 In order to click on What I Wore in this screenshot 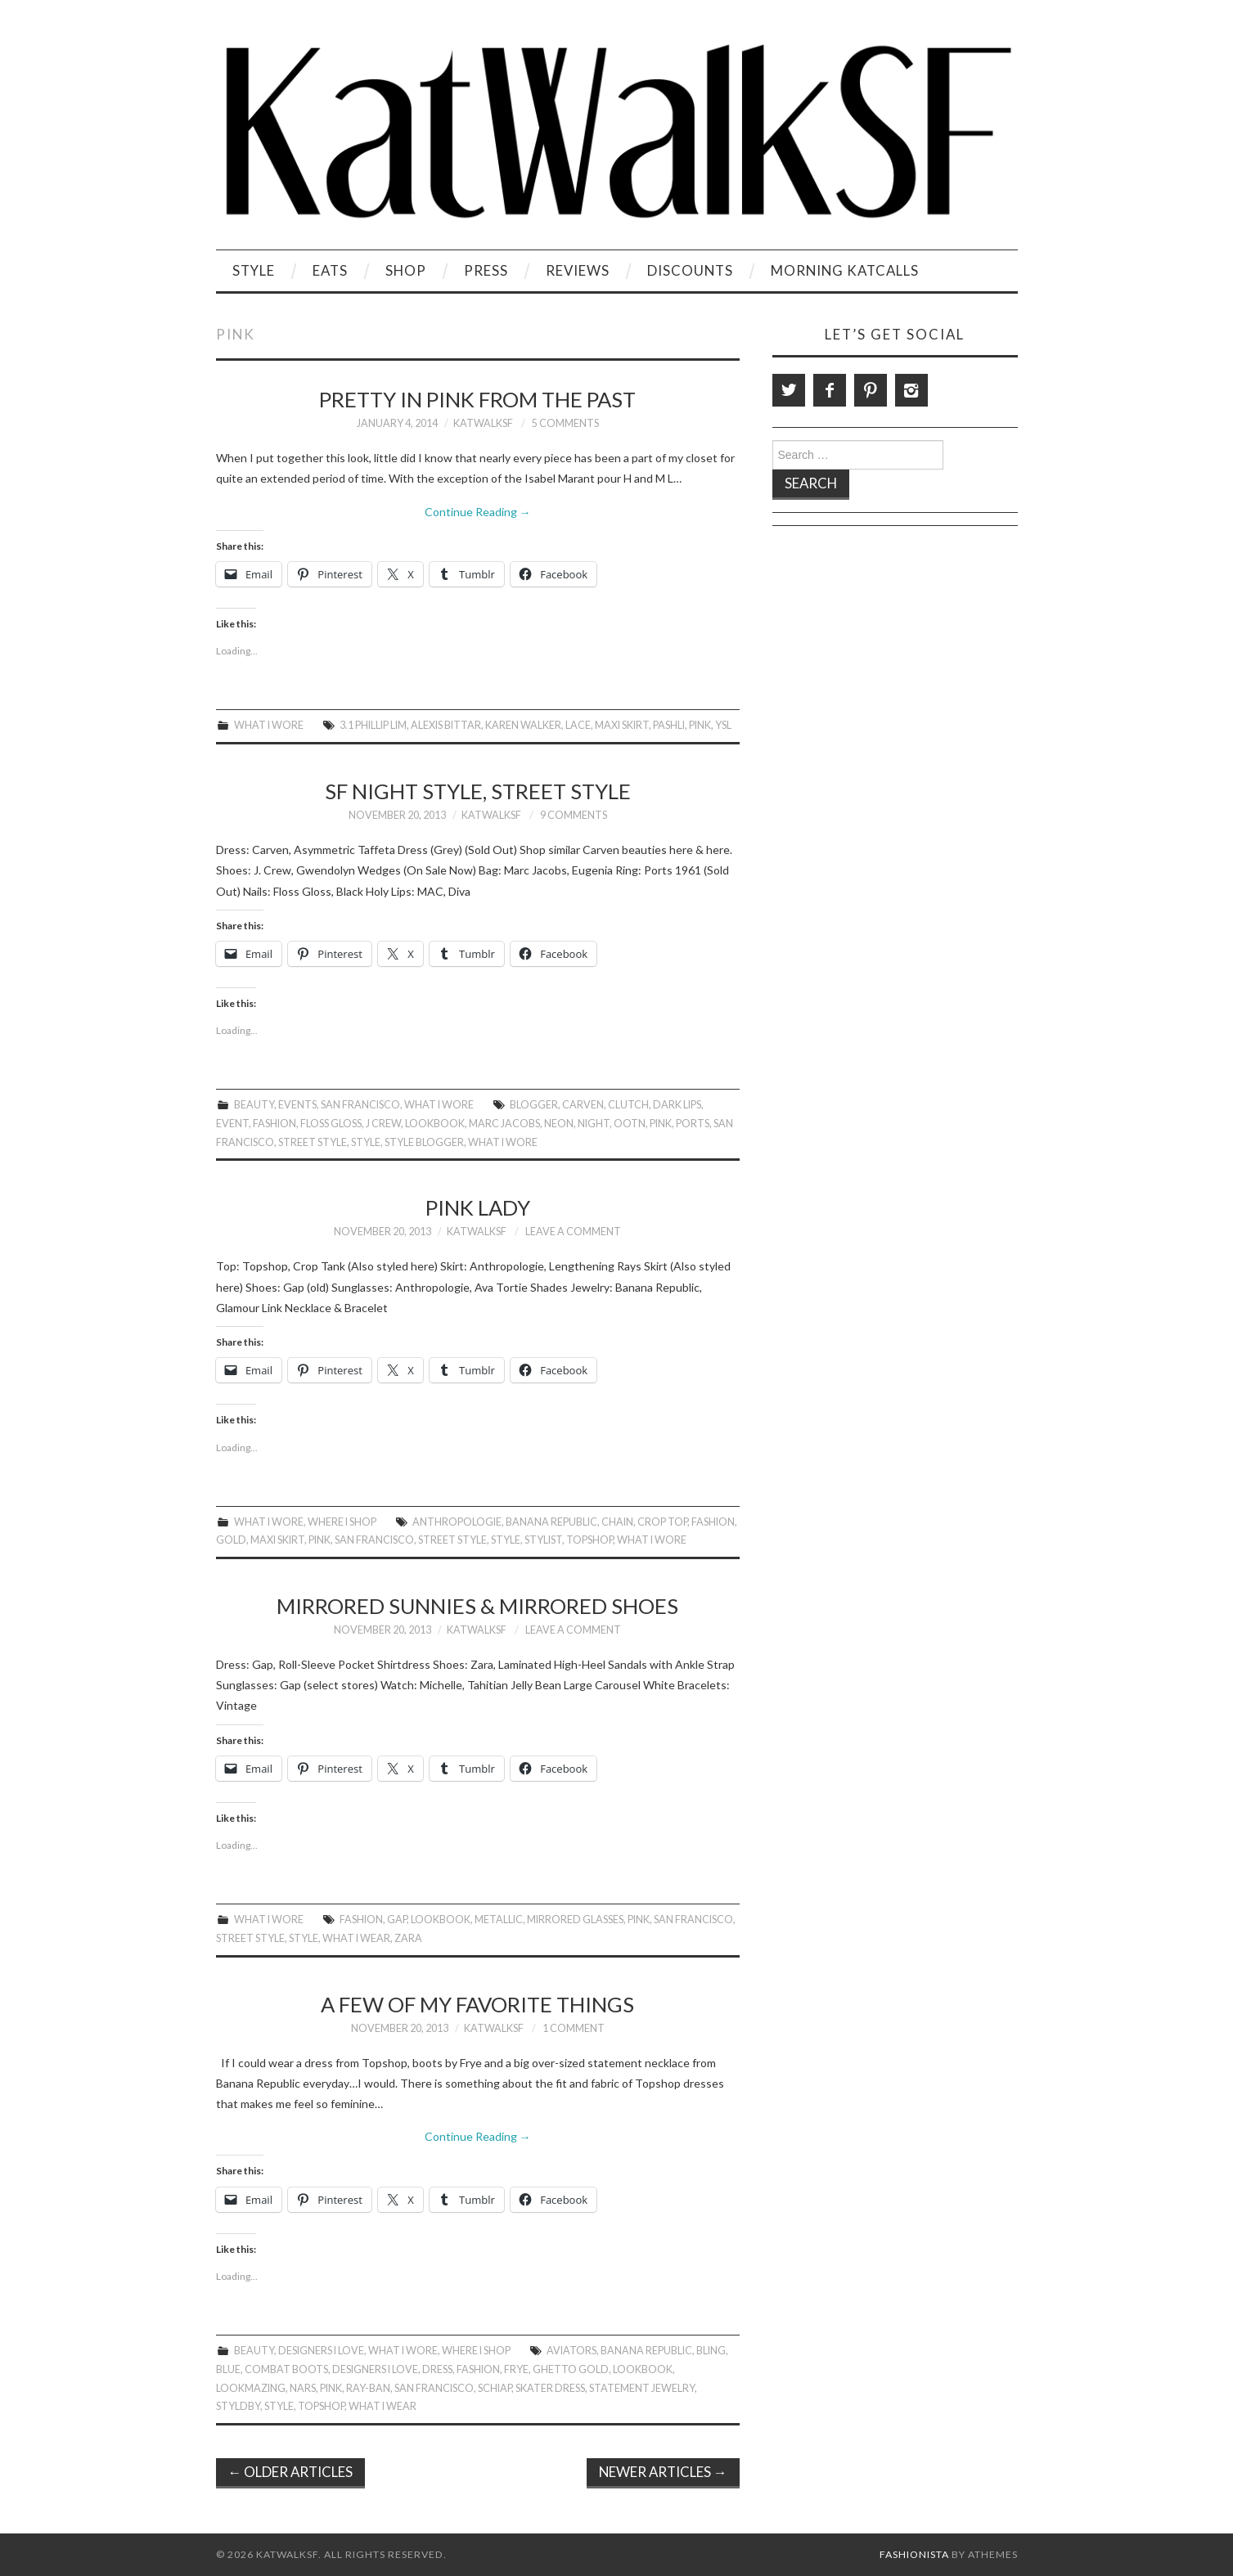, I will do `click(269, 725)`.